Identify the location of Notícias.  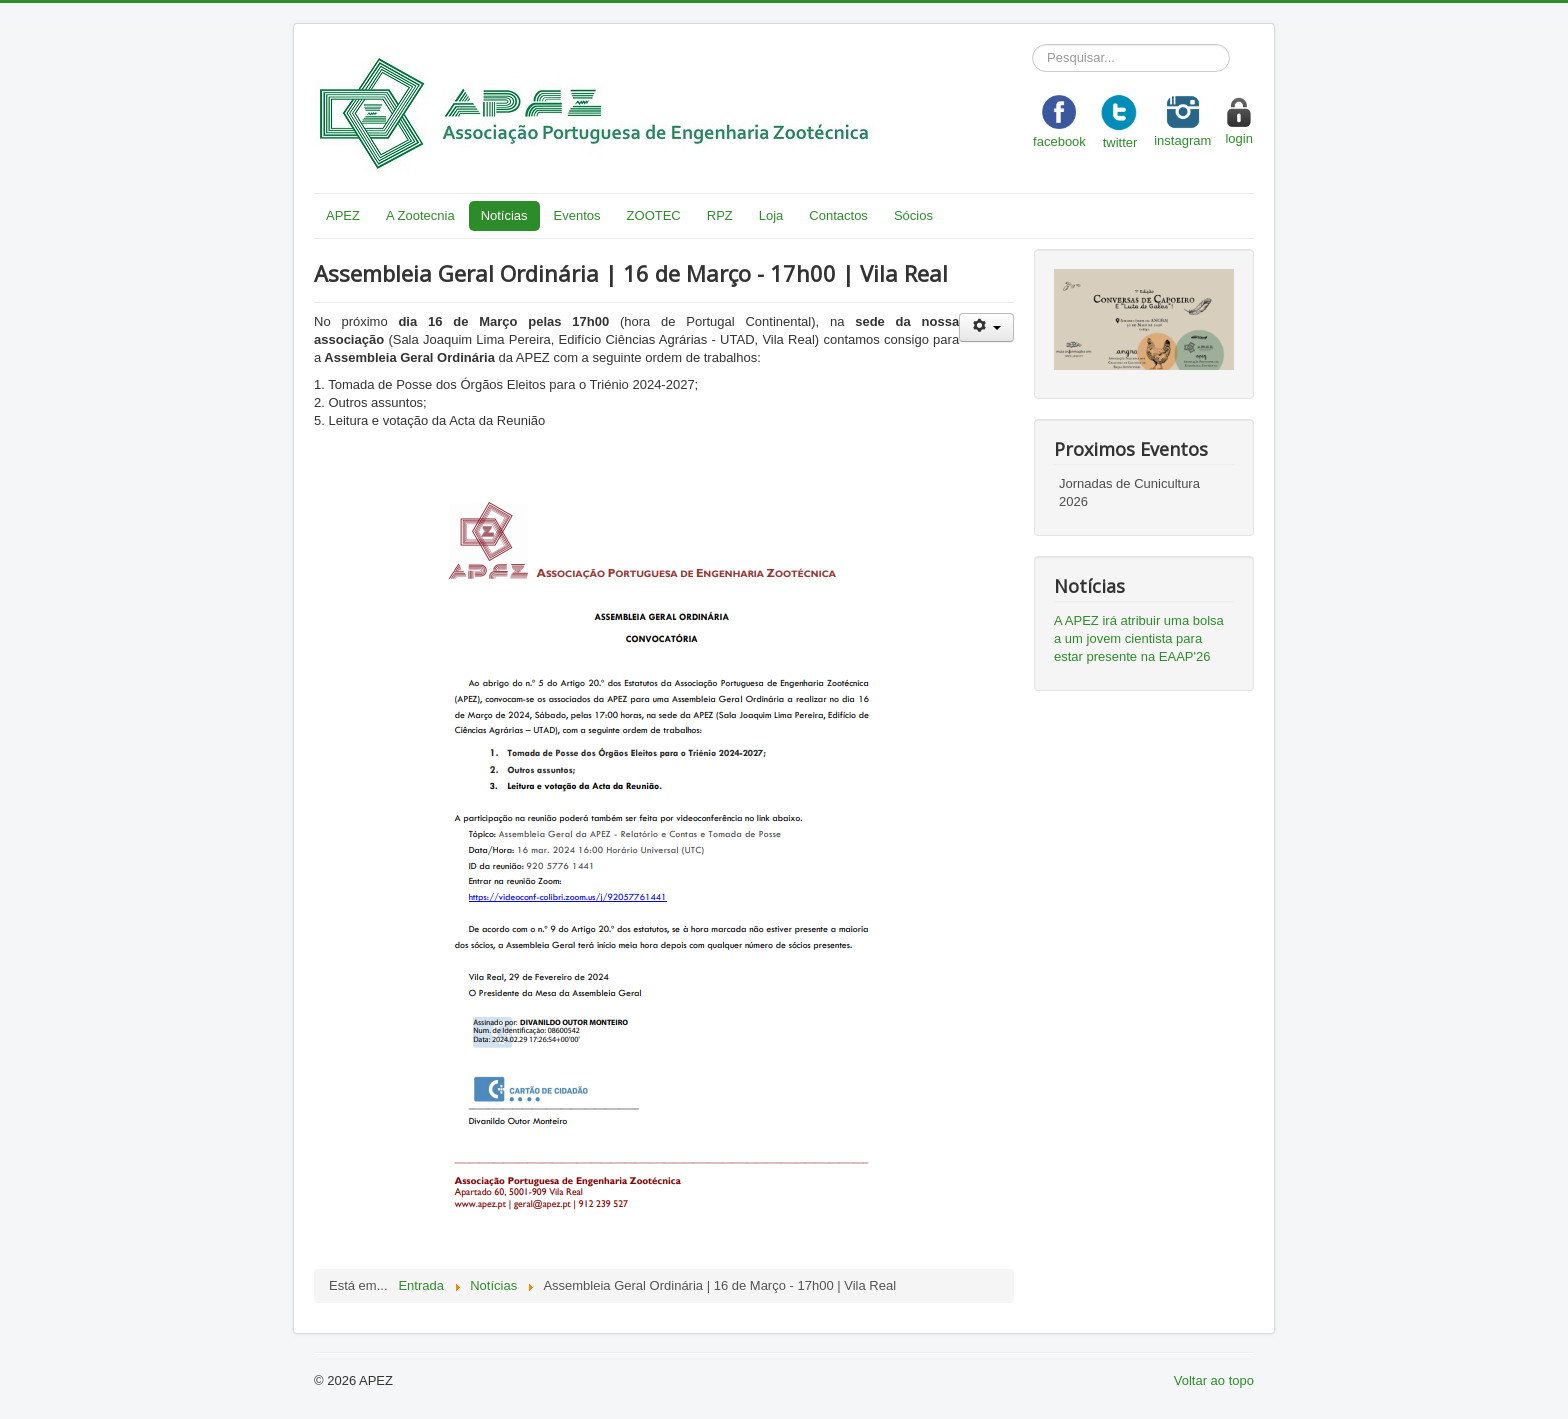
(504, 215).